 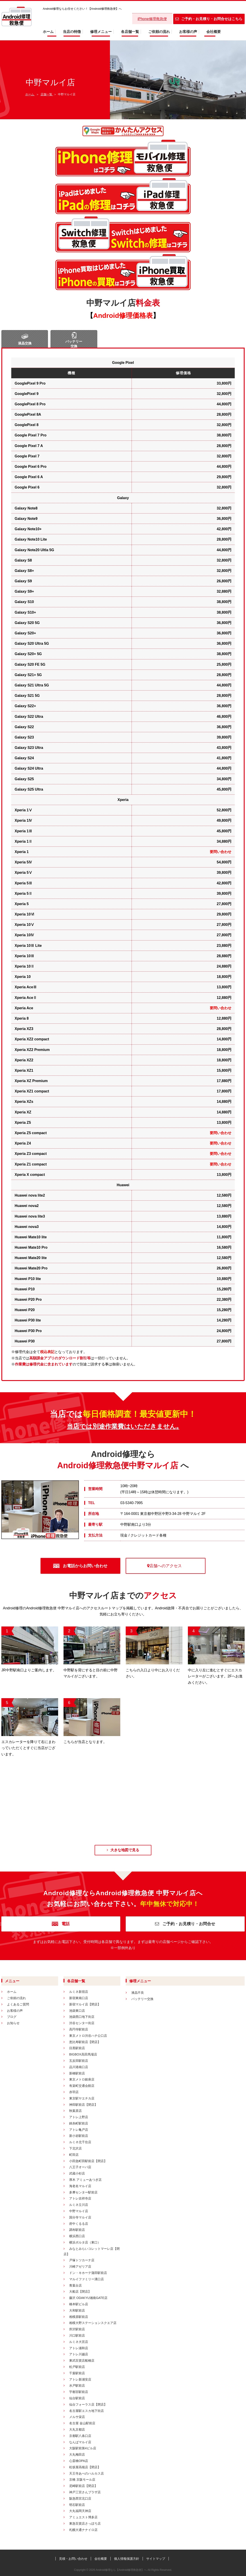 What do you see at coordinates (81, 2098) in the screenshot?
I see `東京駅ヤエチカ店` at bounding box center [81, 2098].